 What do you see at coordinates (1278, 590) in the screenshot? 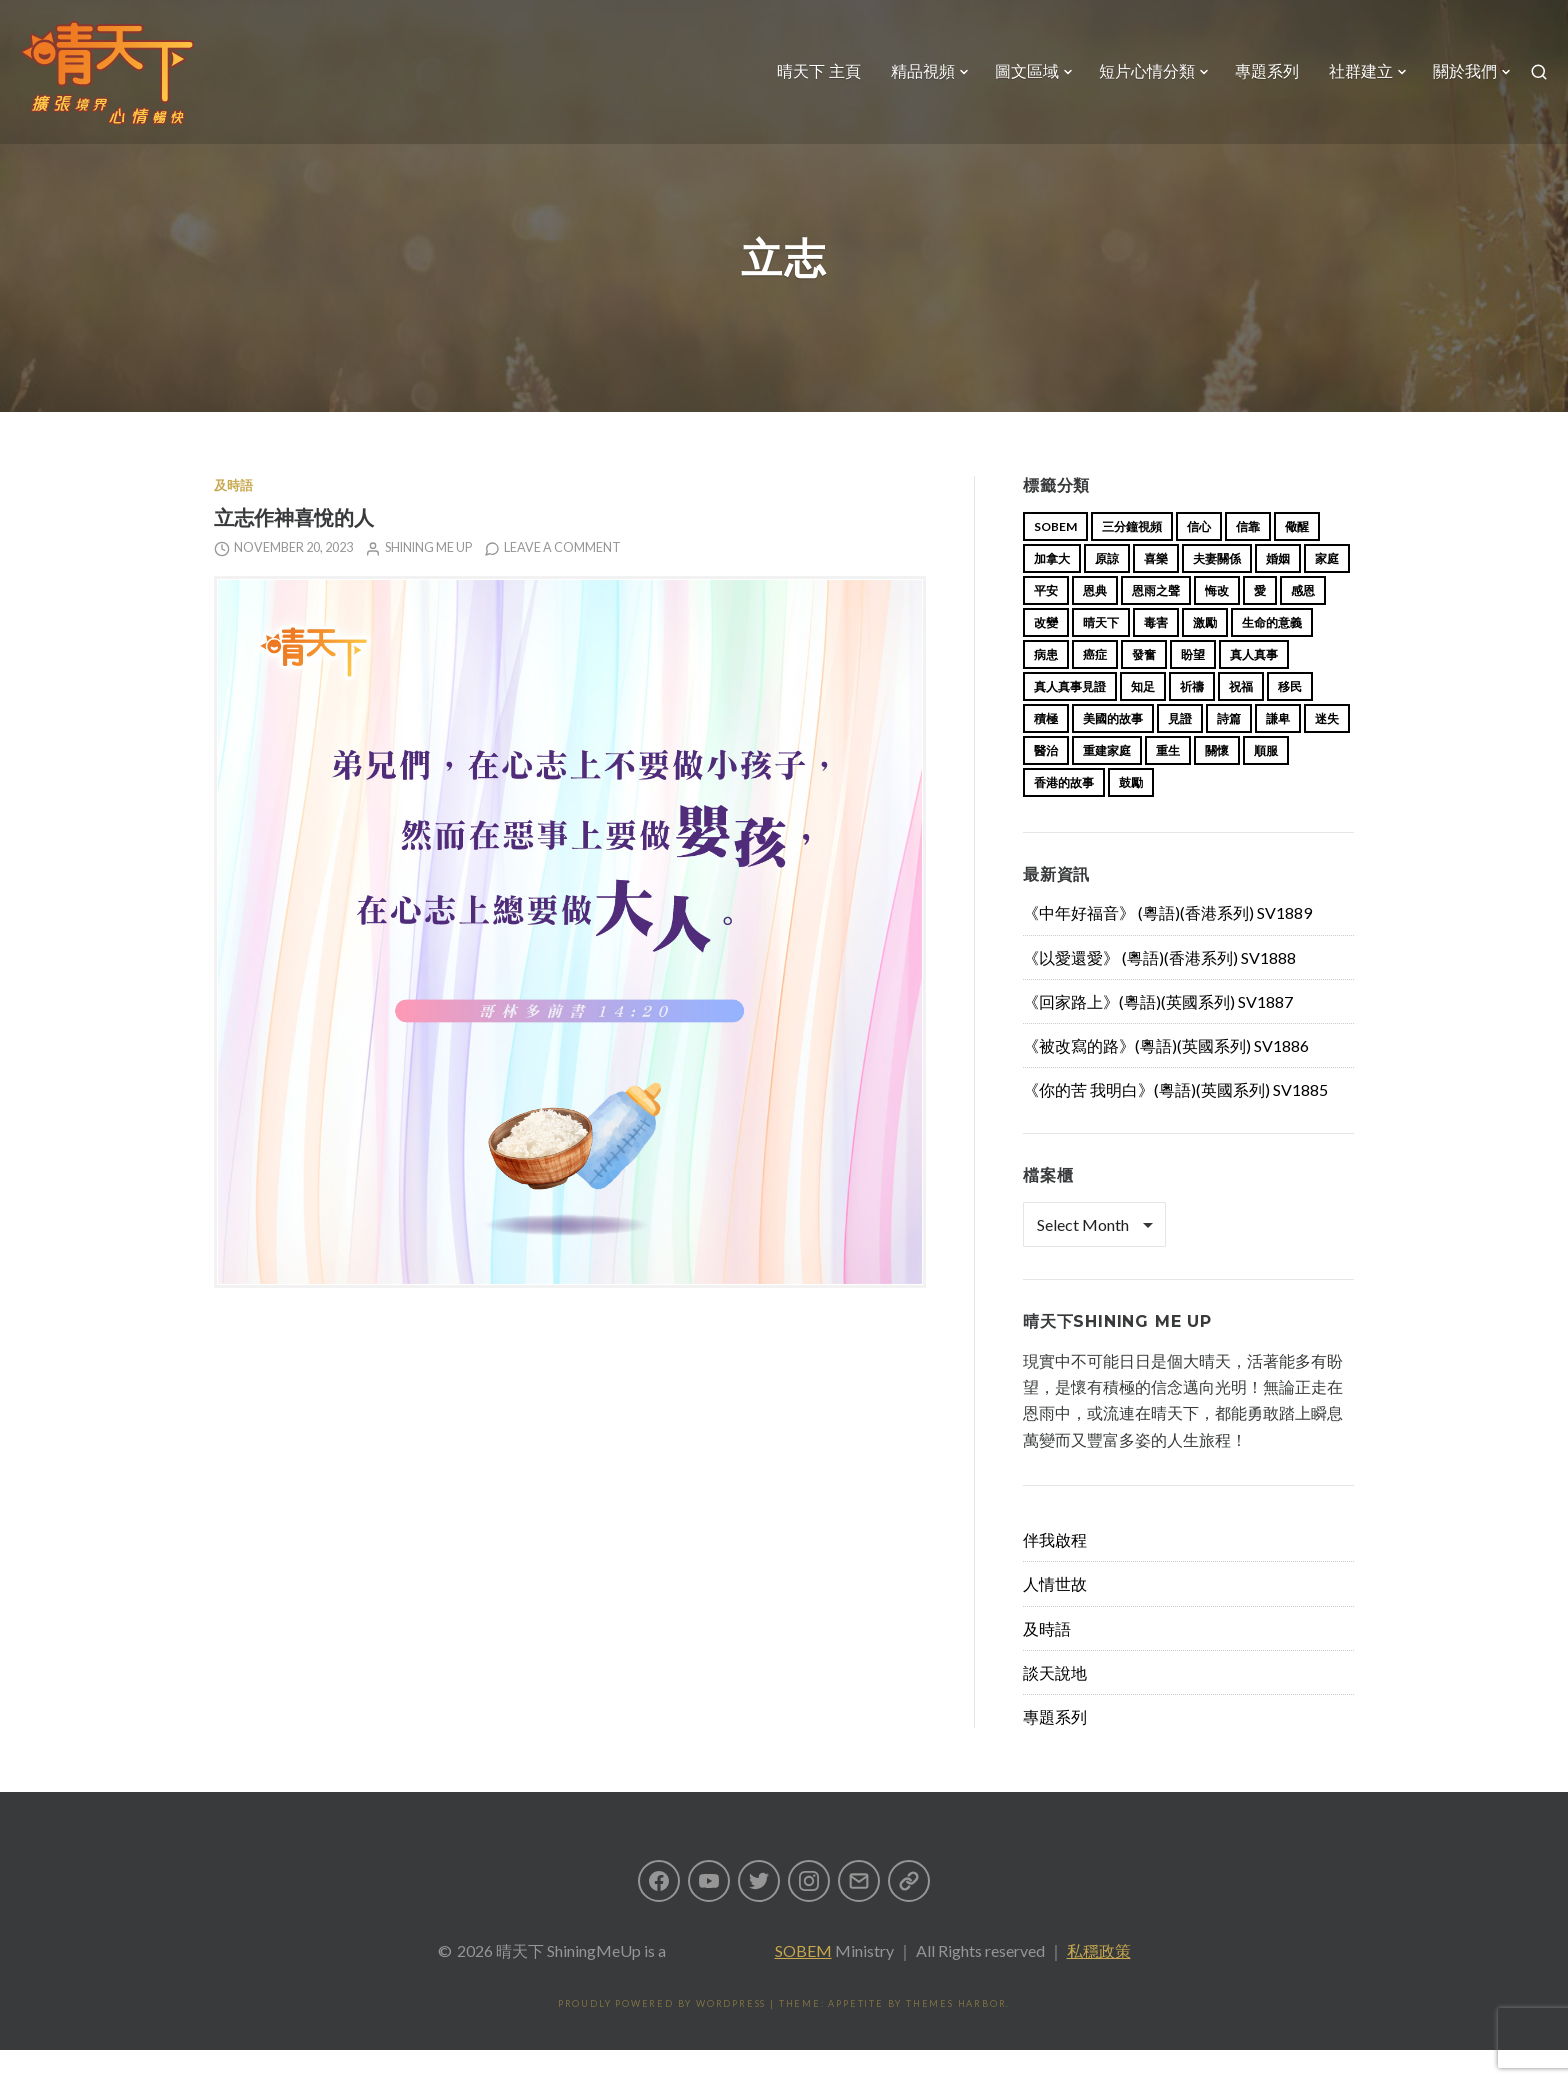
I see `婚姻 [婚姻 (15 items)]` at bounding box center [1278, 590].